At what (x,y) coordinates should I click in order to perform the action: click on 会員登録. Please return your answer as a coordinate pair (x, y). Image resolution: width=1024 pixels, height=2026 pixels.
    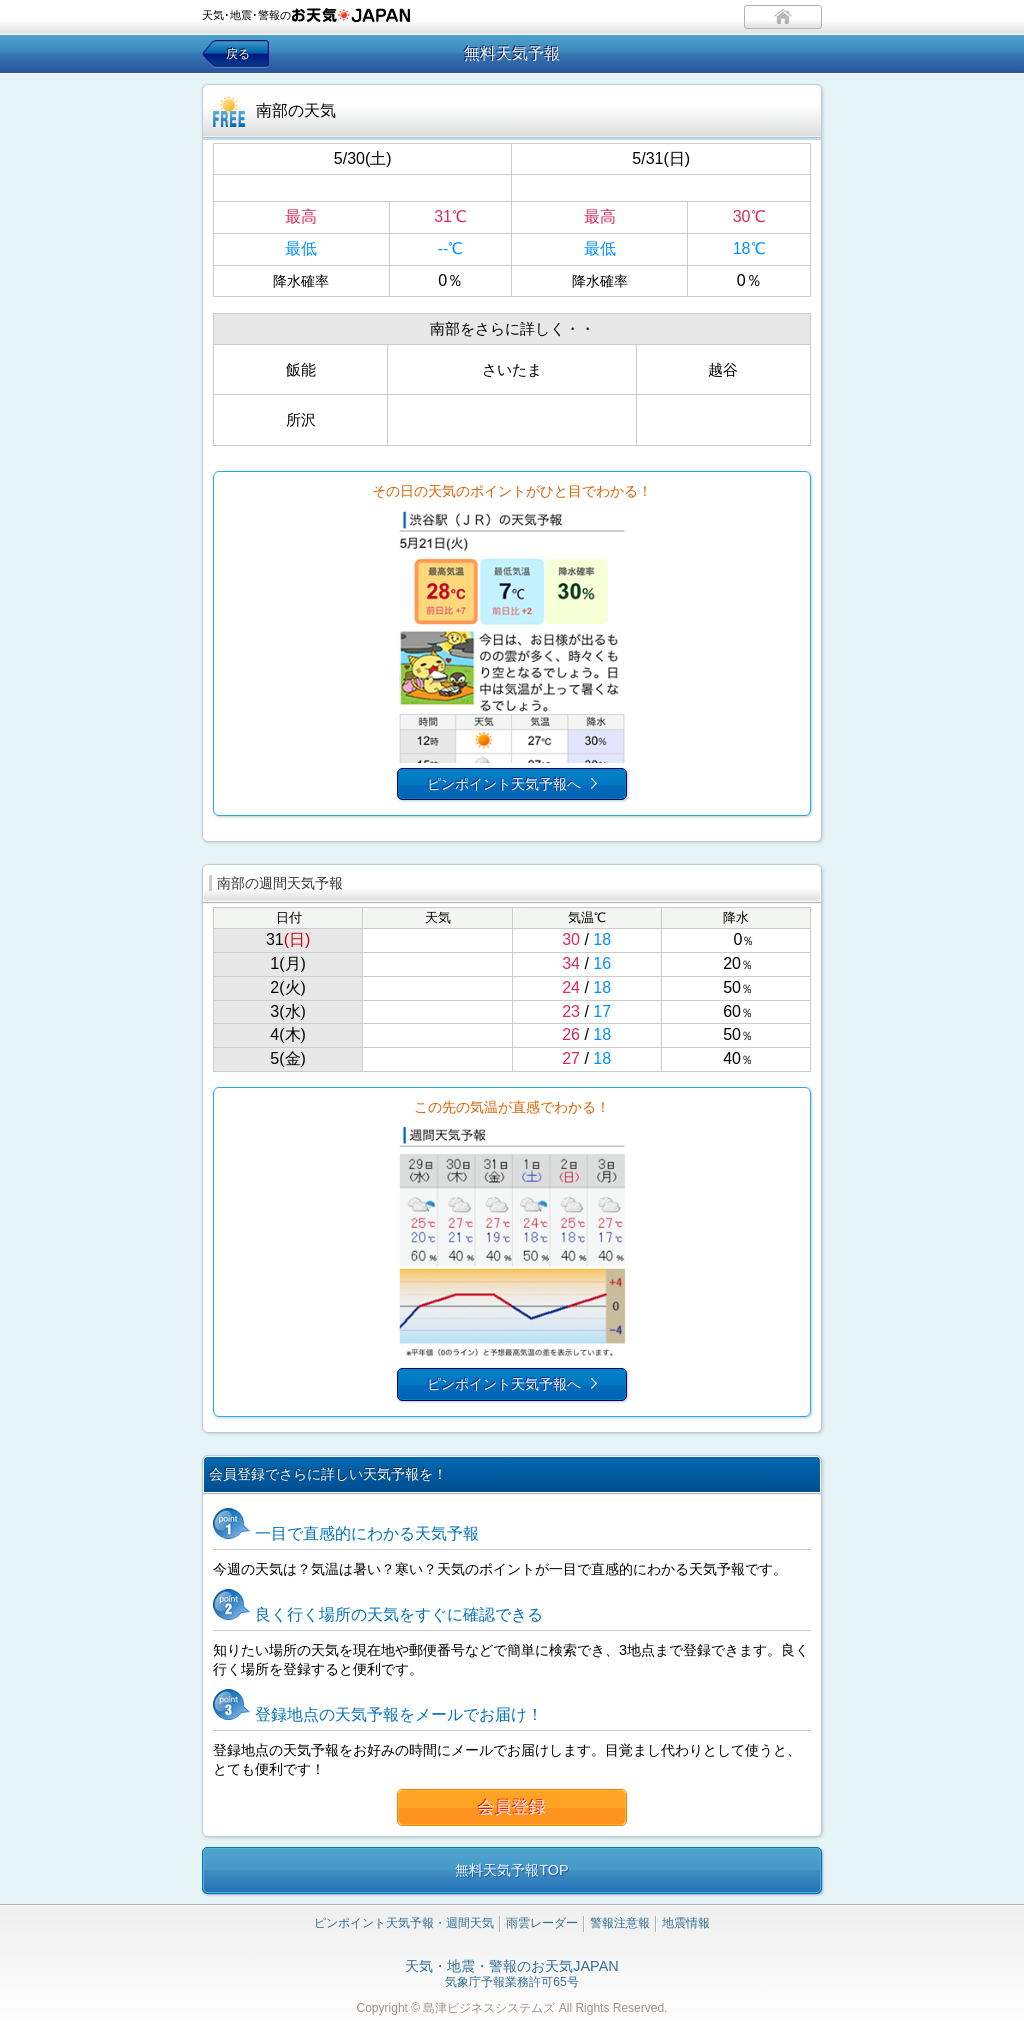
    Looking at the image, I should click on (512, 1807).